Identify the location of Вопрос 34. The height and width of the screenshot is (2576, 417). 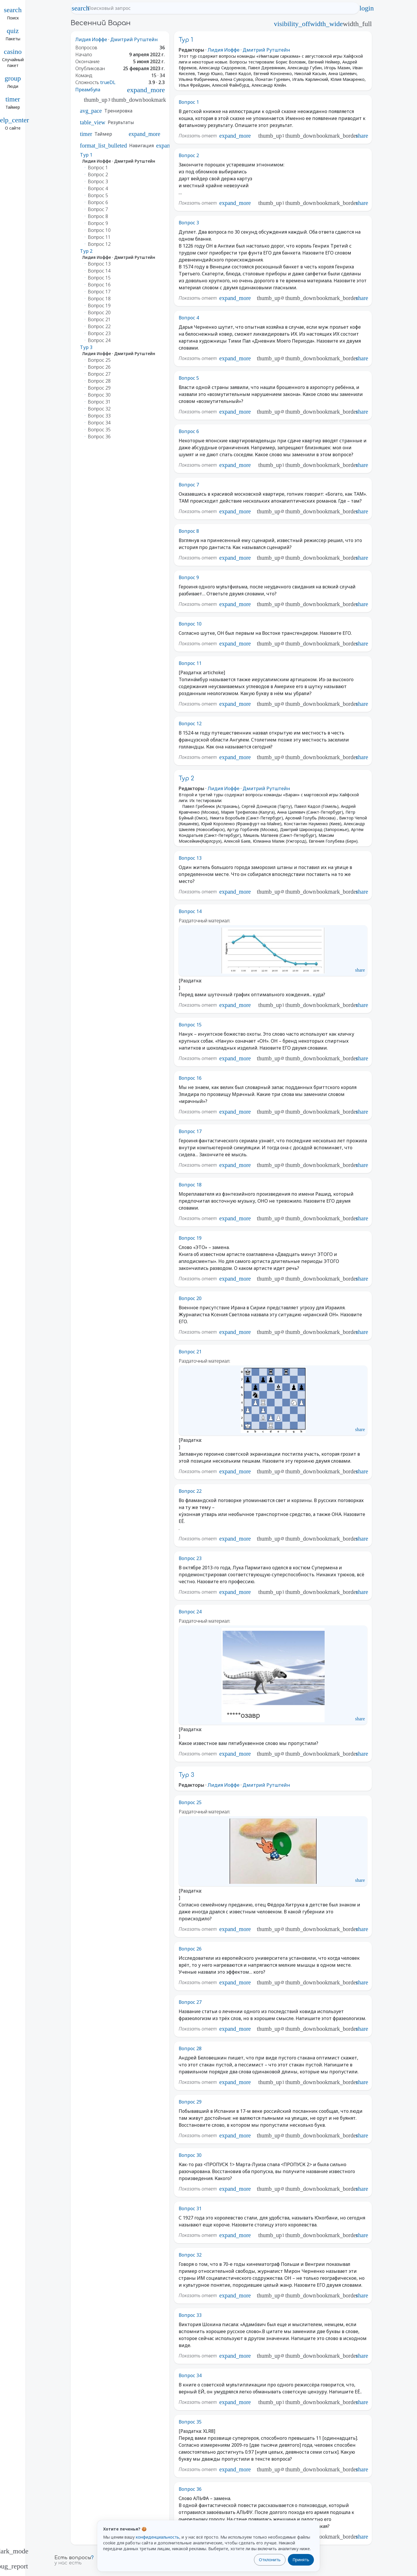
(190, 2375).